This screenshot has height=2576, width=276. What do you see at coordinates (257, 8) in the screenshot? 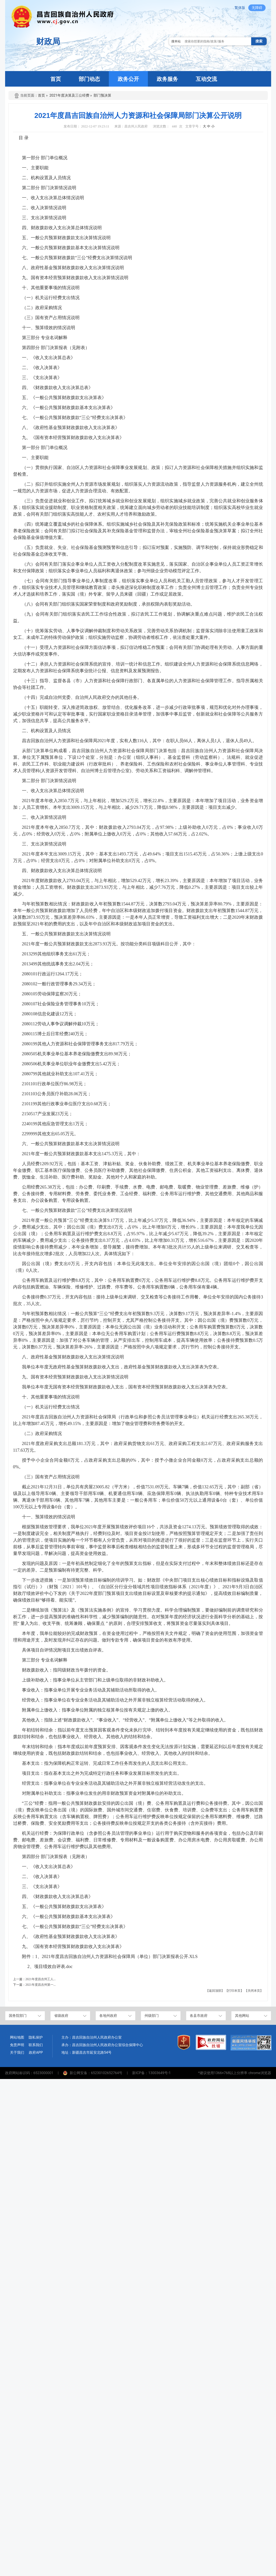
I see `无障碍` at bounding box center [257, 8].